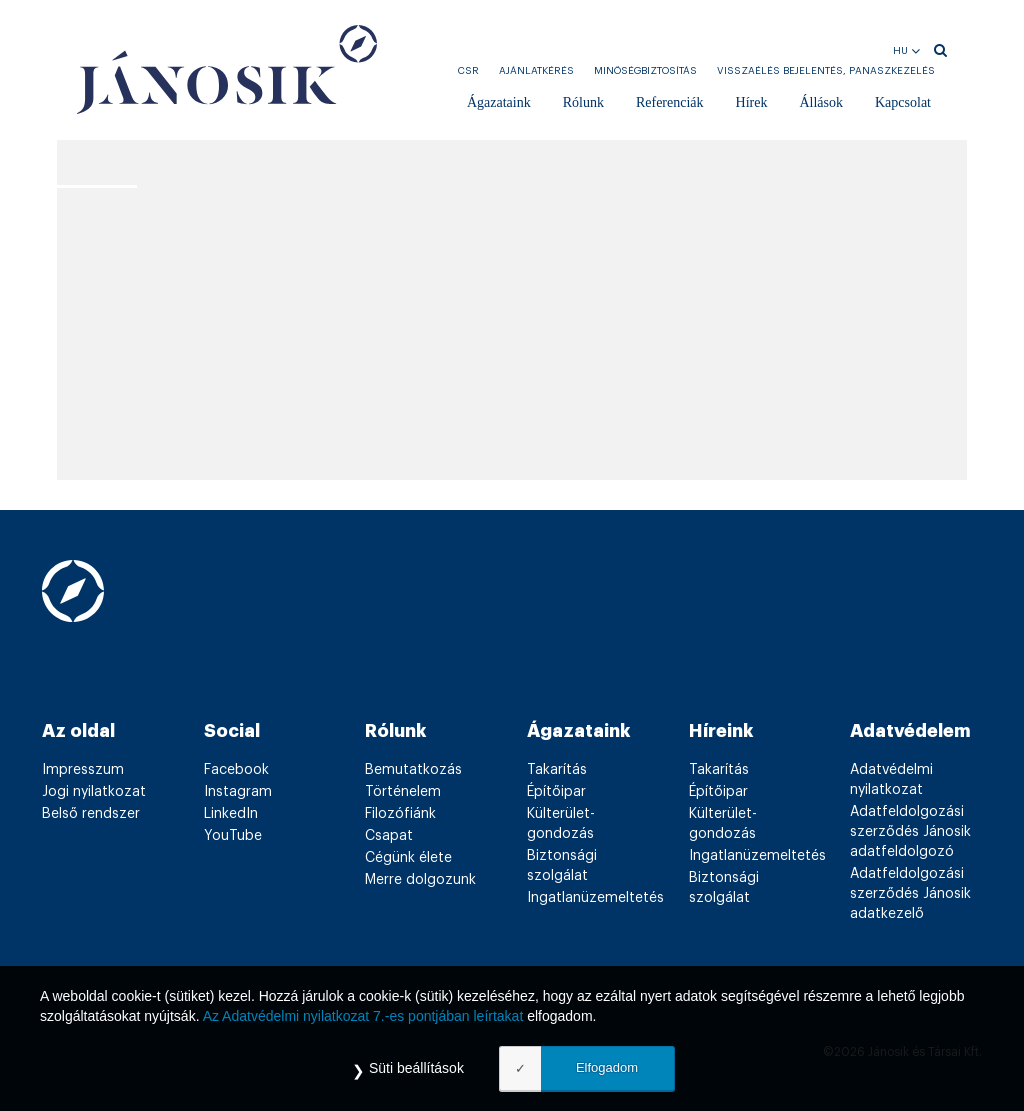 The image size is (1024, 1111). I want to click on Jogi nyilatkozat, so click(94, 792).